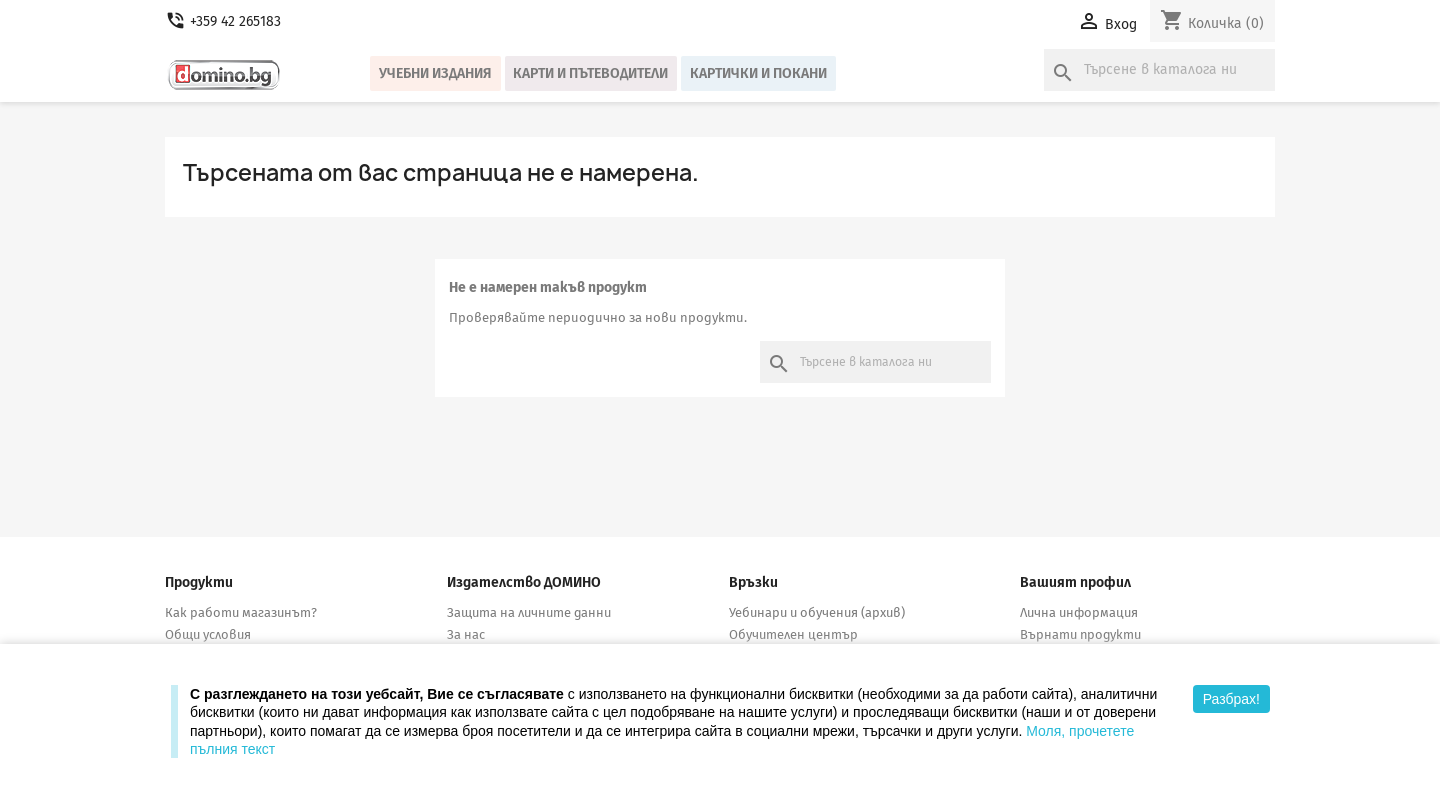  I want to click on Карти и пътеводители, so click(590, 73).